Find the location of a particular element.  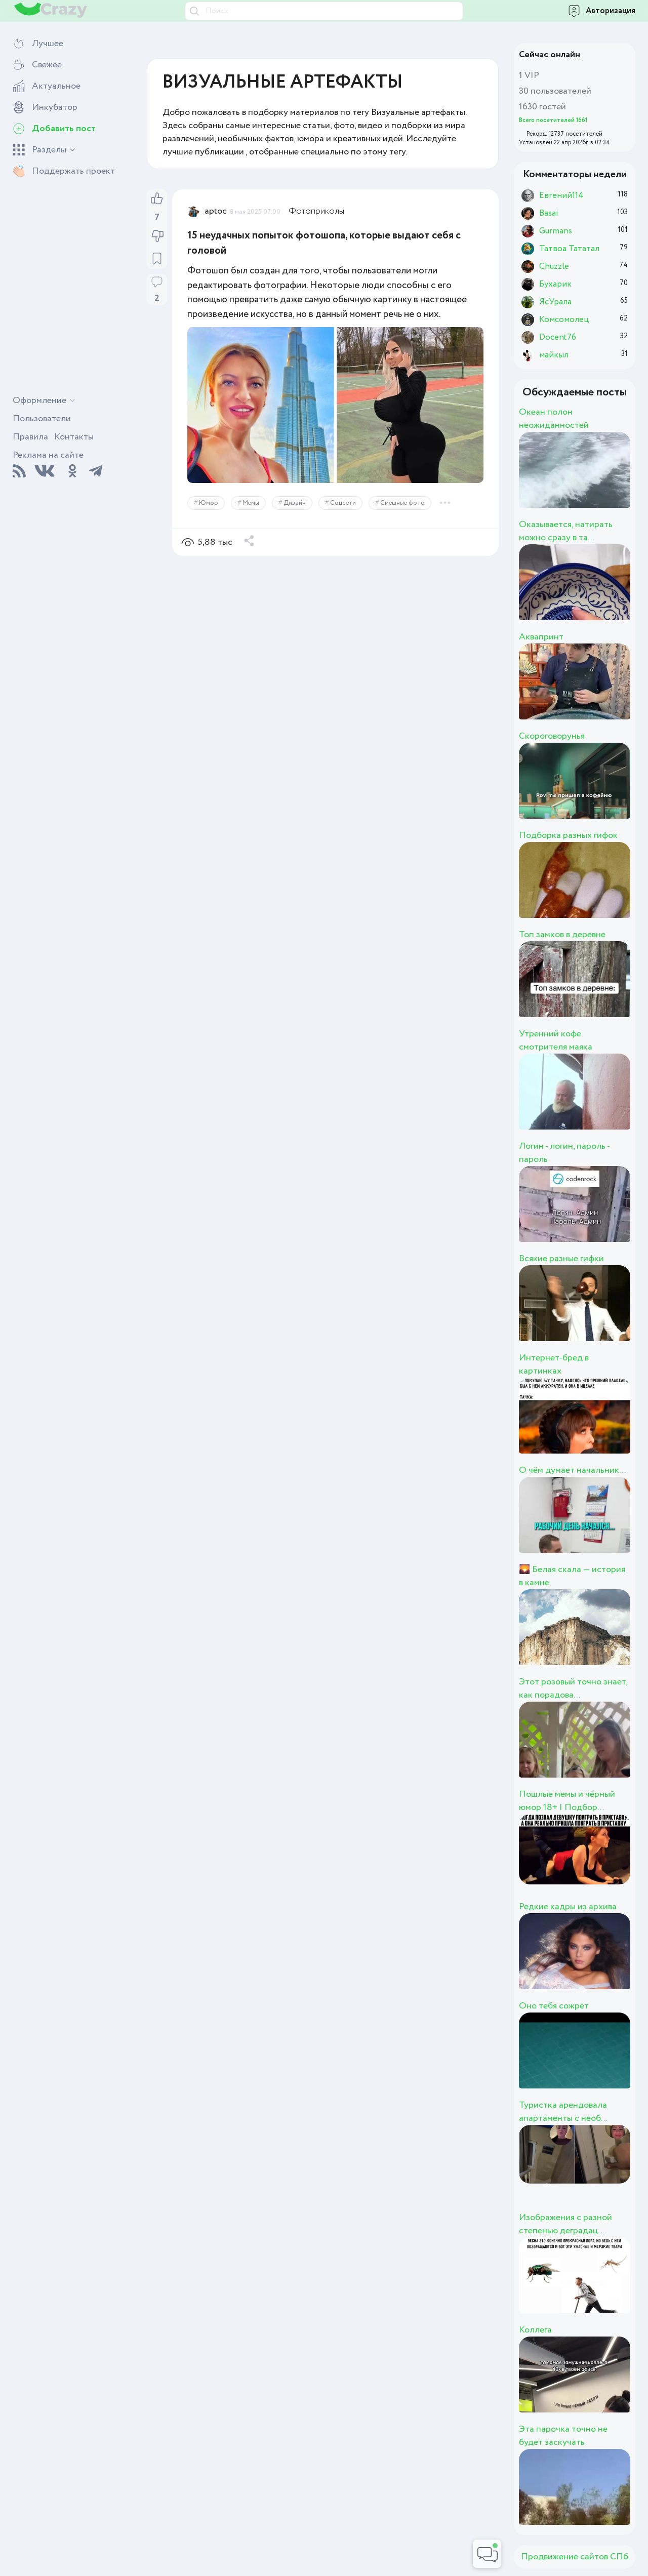

Изображения с разной степенью деградац... is located at coordinates (565, 2224).